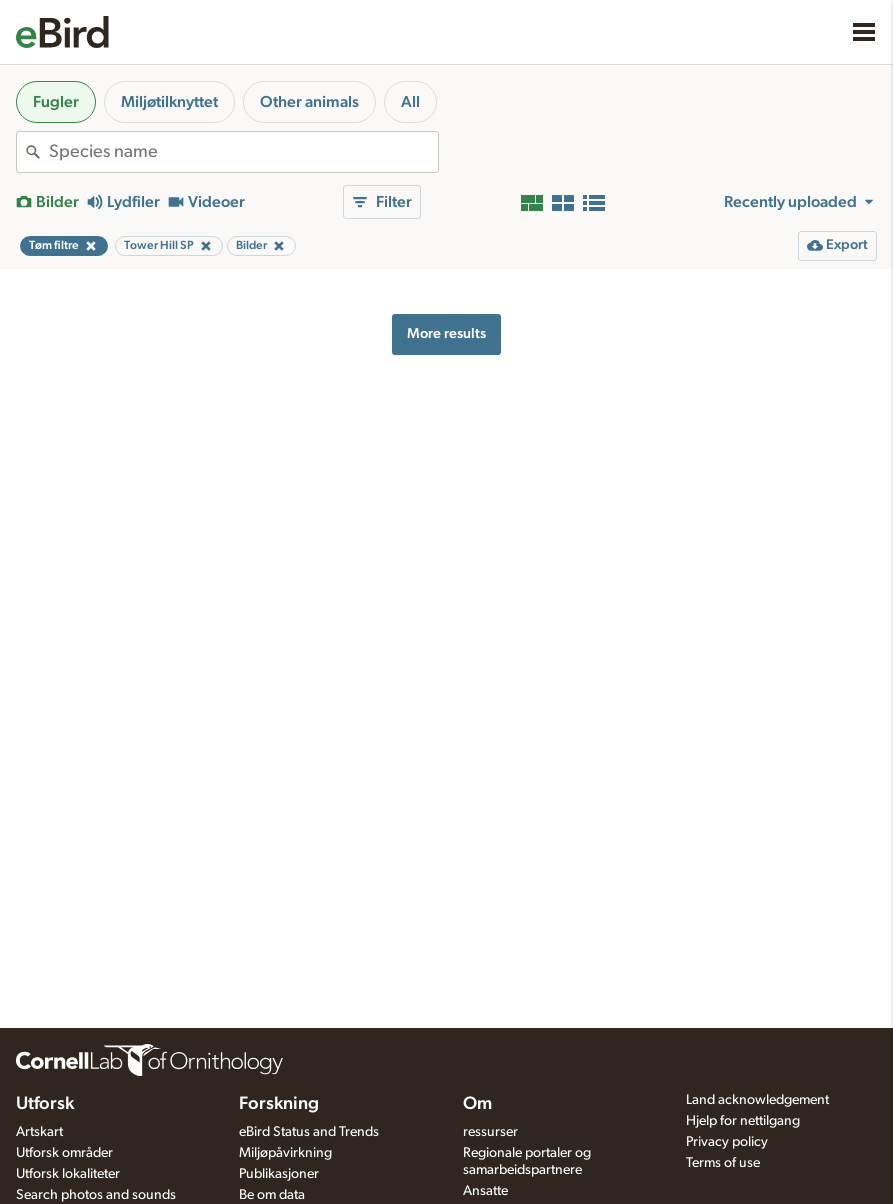  What do you see at coordinates (169, 102) in the screenshot?
I see `Miljøtilknyttet` at bounding box center [169, 102].